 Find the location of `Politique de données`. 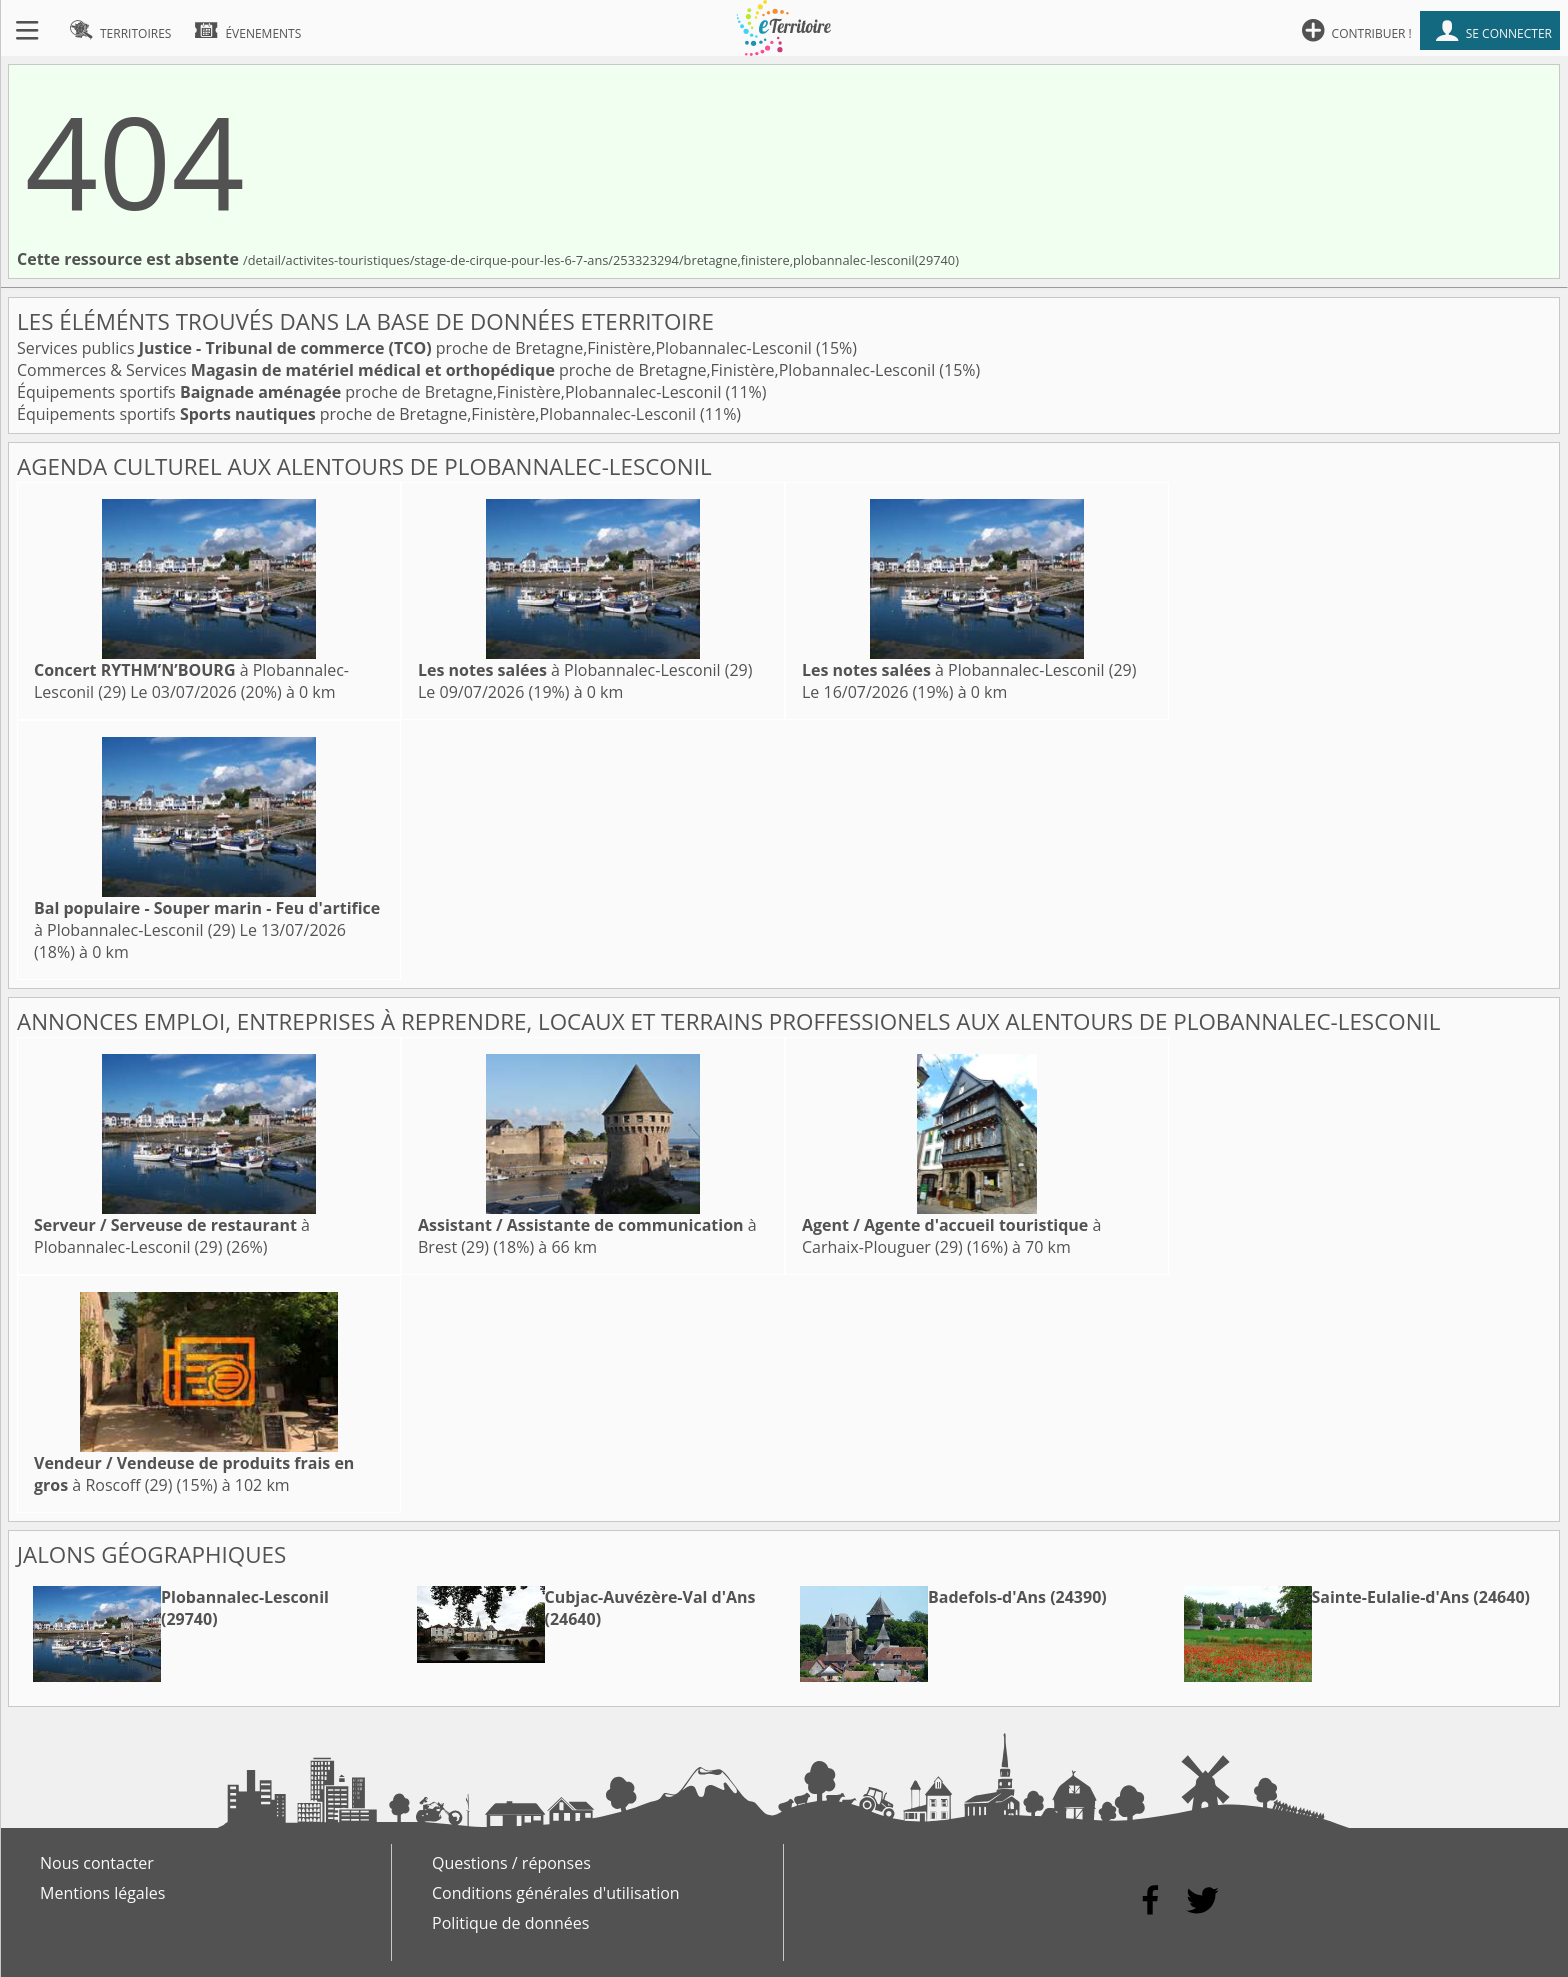

Politique de données is located at coordinates (510, 1923).